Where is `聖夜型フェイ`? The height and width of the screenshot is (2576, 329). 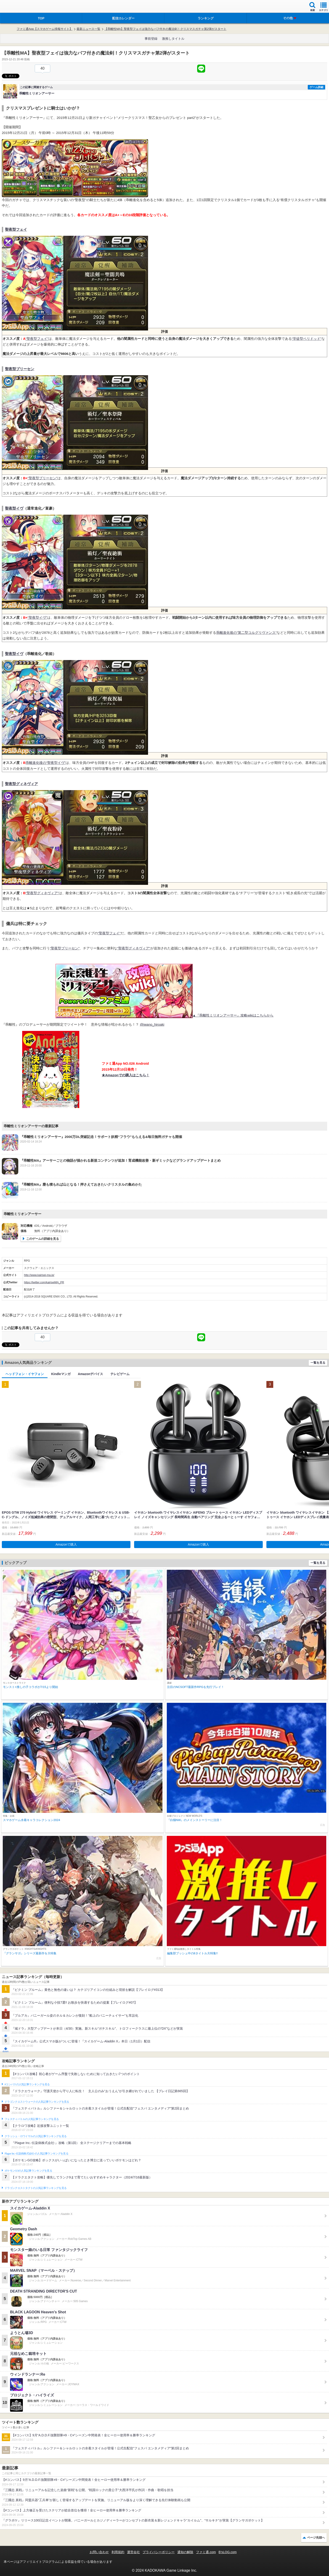 聖夜型フェイ is located at coordinates (16, 229).